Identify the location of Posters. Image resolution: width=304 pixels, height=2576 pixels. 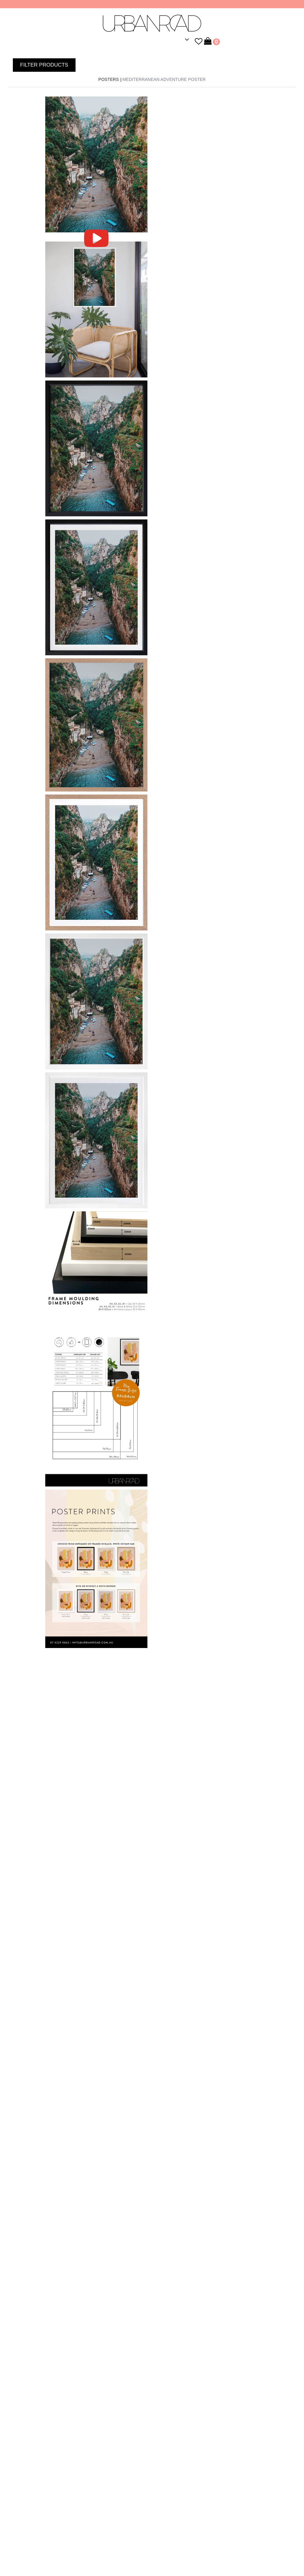
(108, 79).